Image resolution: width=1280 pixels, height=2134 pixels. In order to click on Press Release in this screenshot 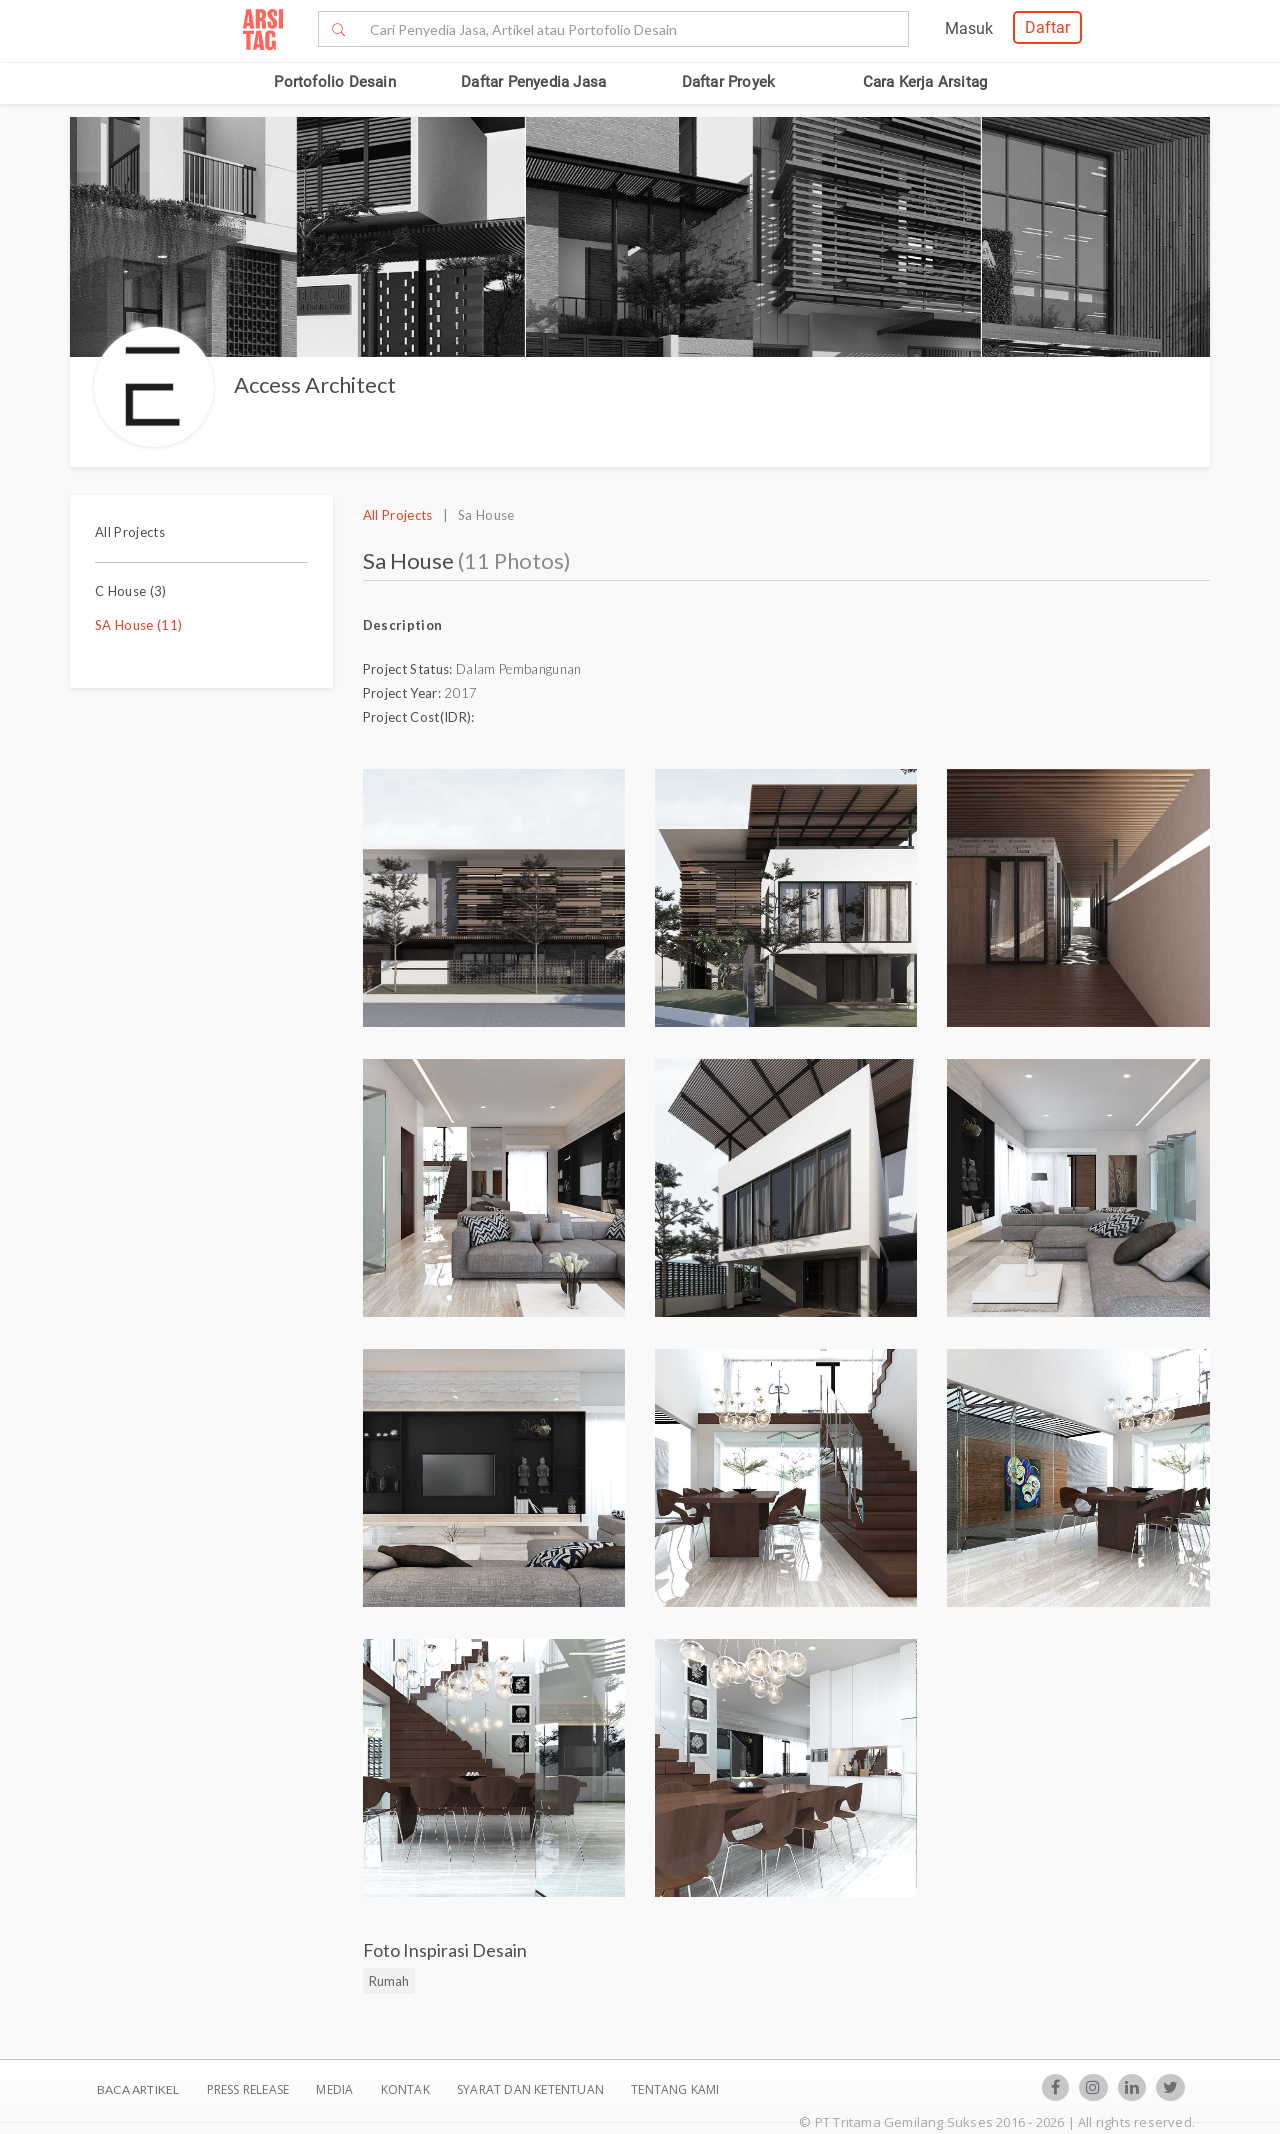, I will do `click(247, 2089)`.